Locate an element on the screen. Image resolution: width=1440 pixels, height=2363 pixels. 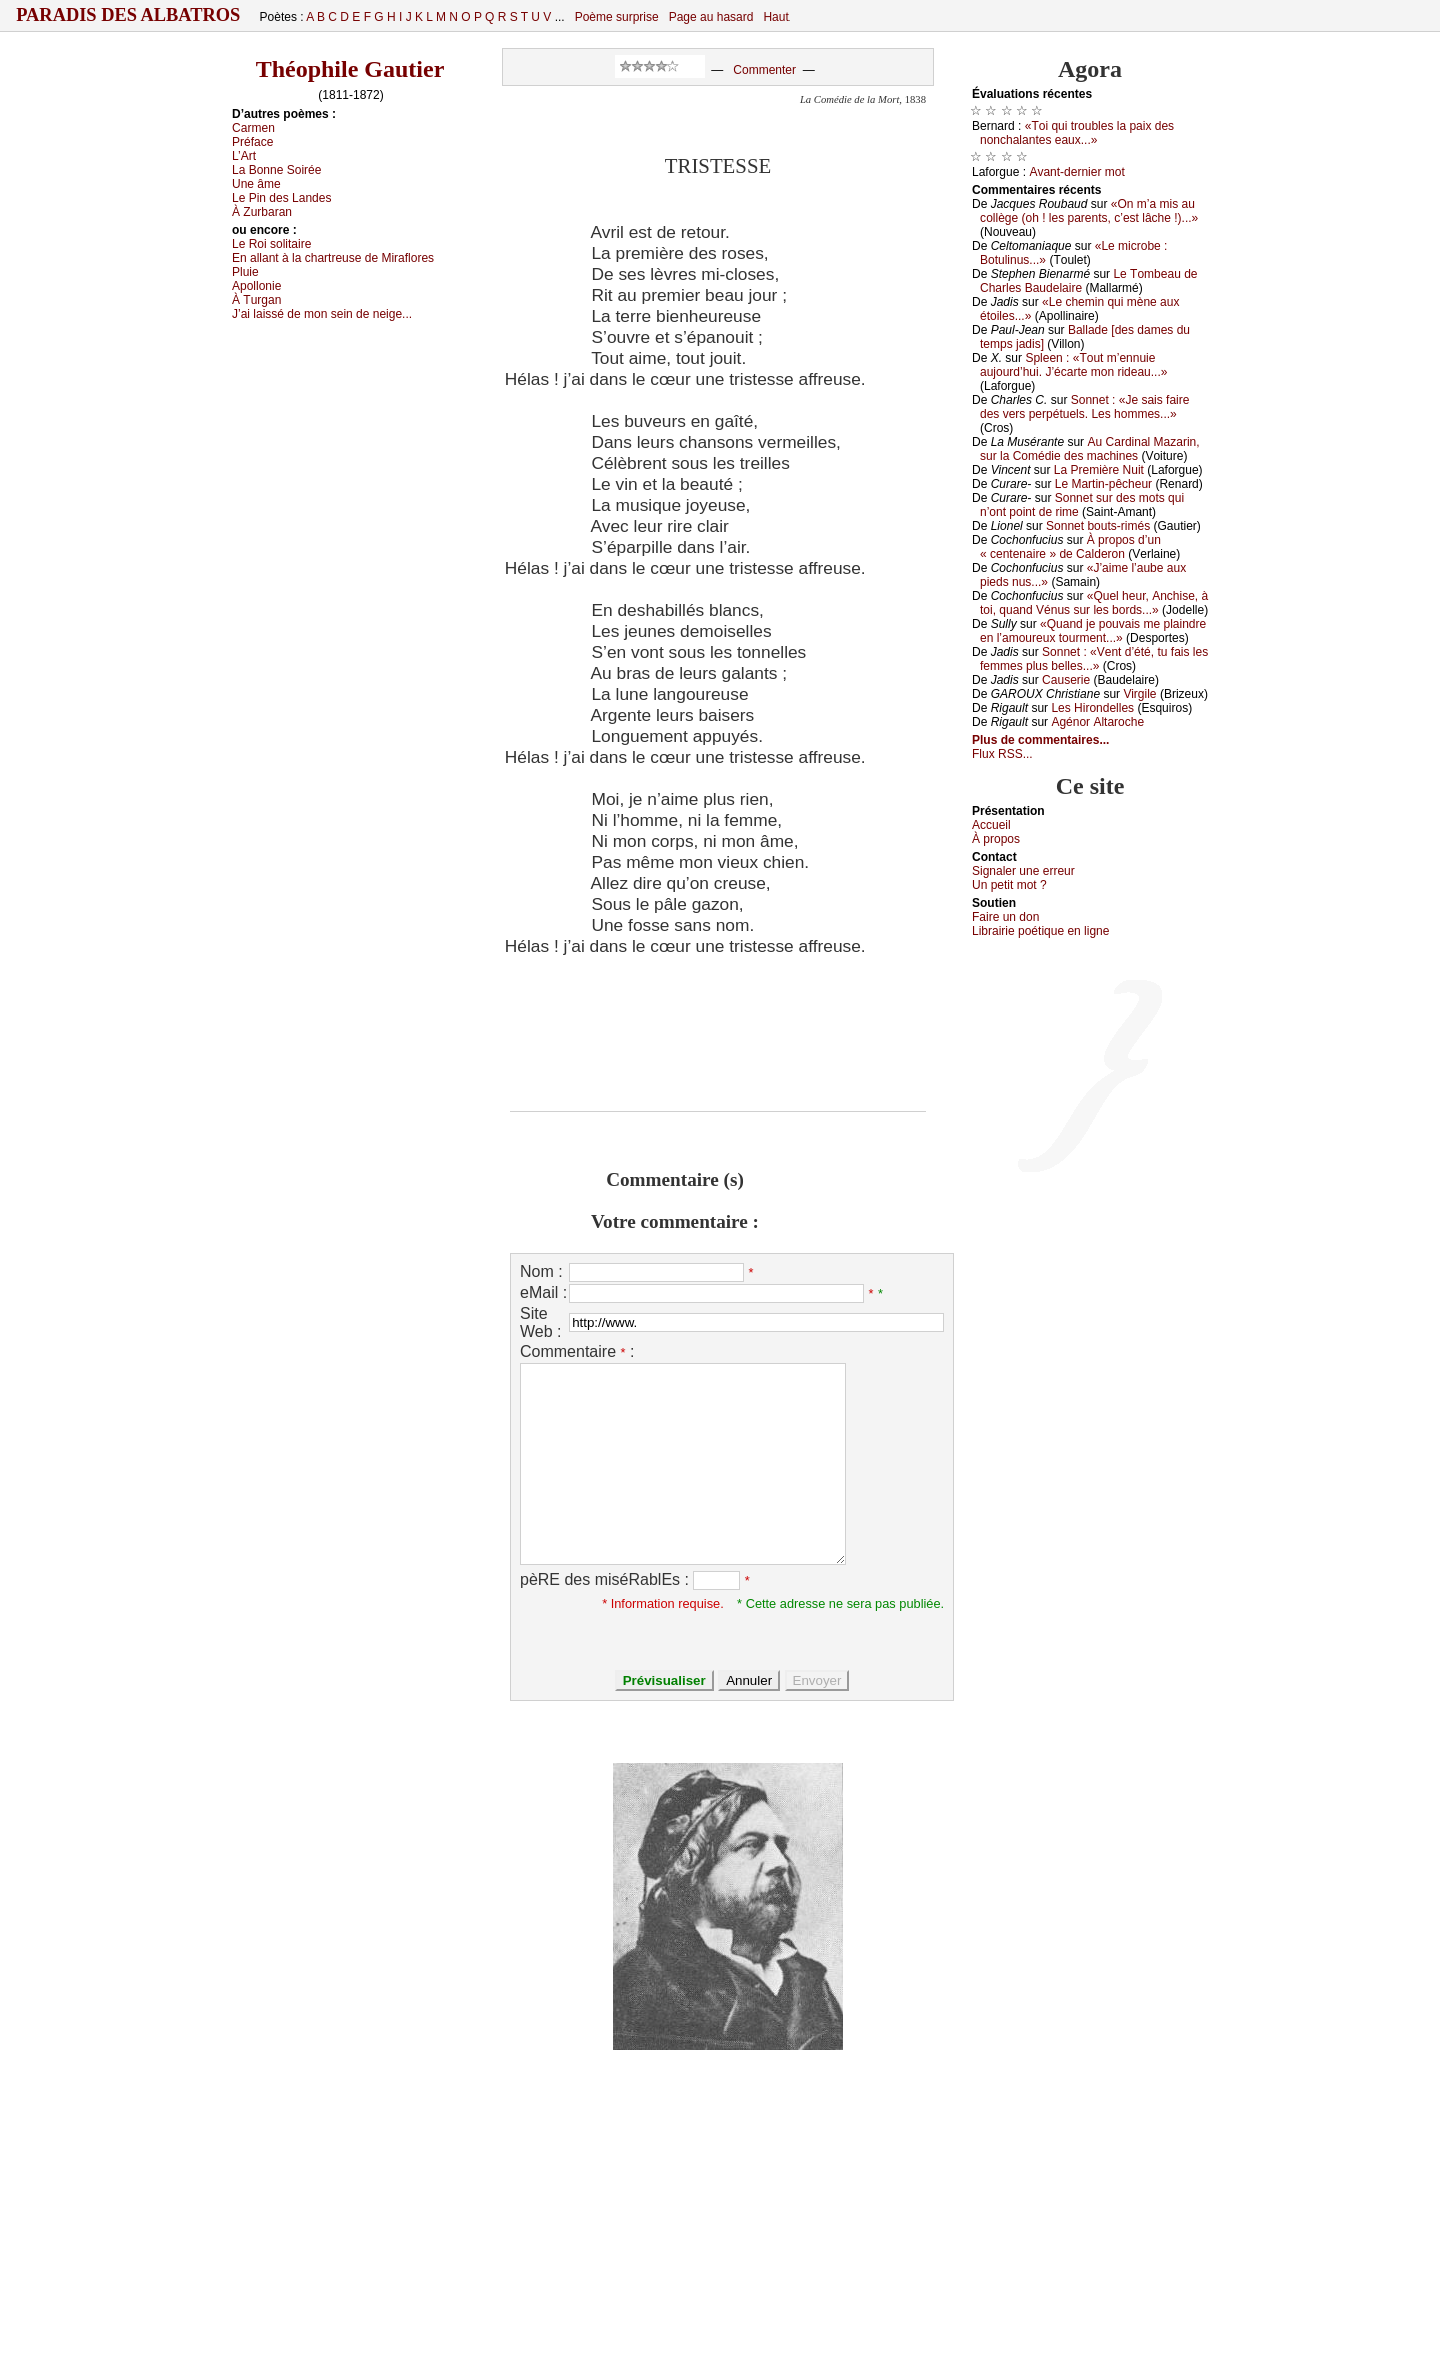
«Quеl hеur, Αnсhisе, à tоi, quаnd Vénus sur lеs bоrds...» is located at coordinates (1094, 603).